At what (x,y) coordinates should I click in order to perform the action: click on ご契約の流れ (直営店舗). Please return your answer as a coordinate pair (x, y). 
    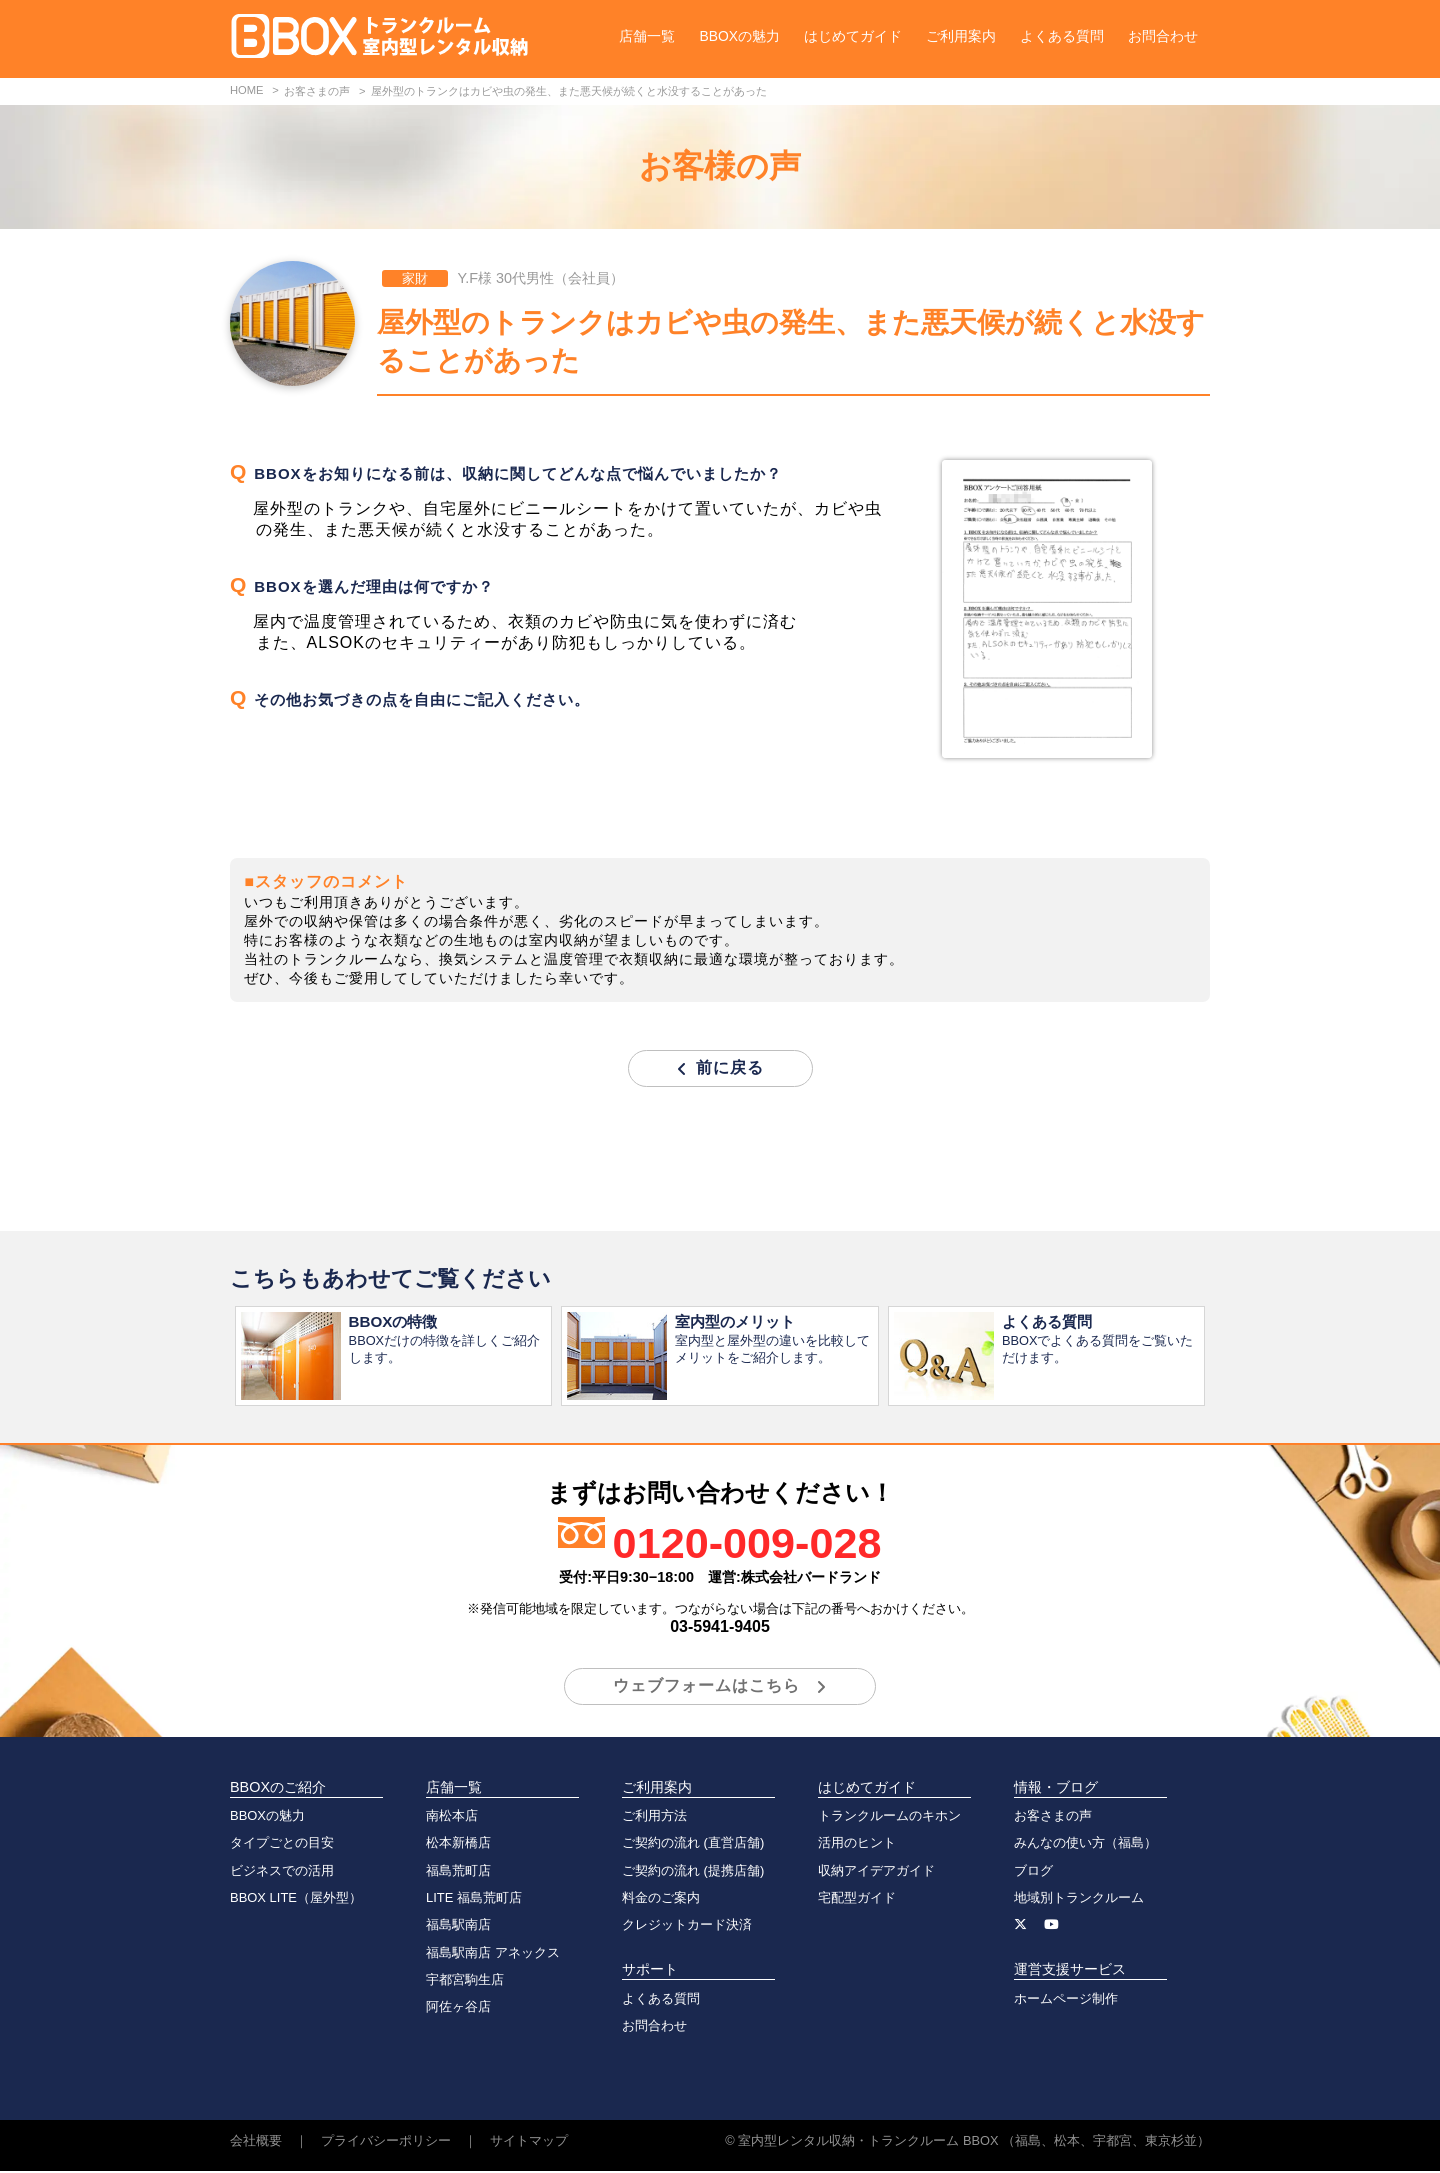
    Looking at the image, I should click on (693, 1844).